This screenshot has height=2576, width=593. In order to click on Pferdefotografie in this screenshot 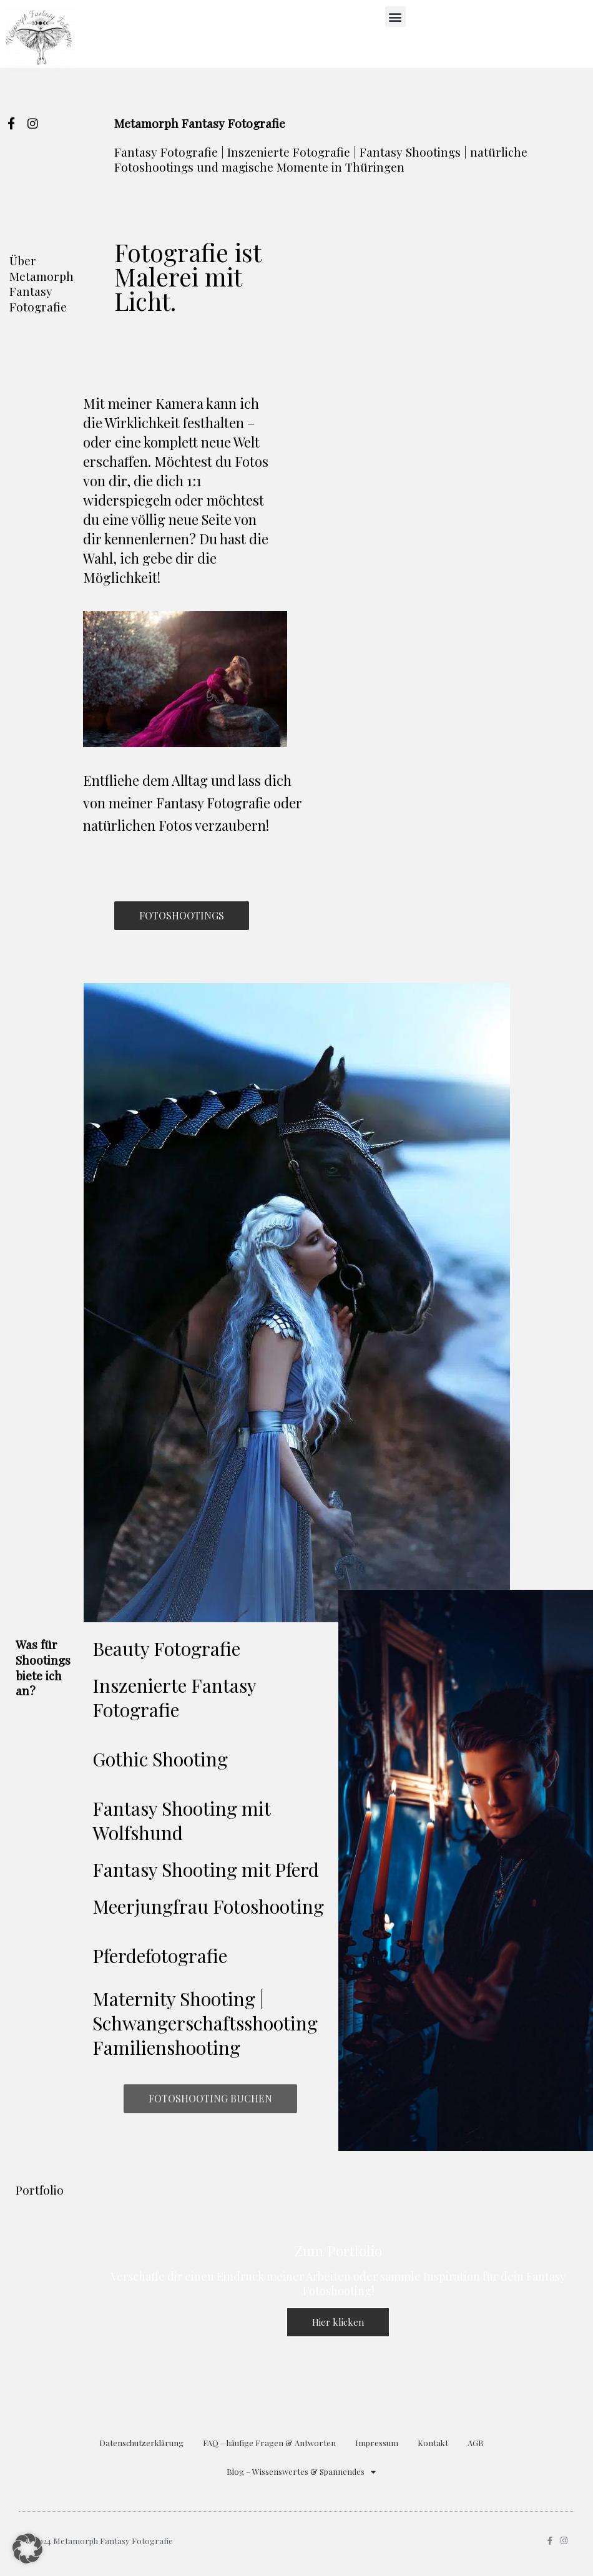, I will do `click(159, 1955)`.